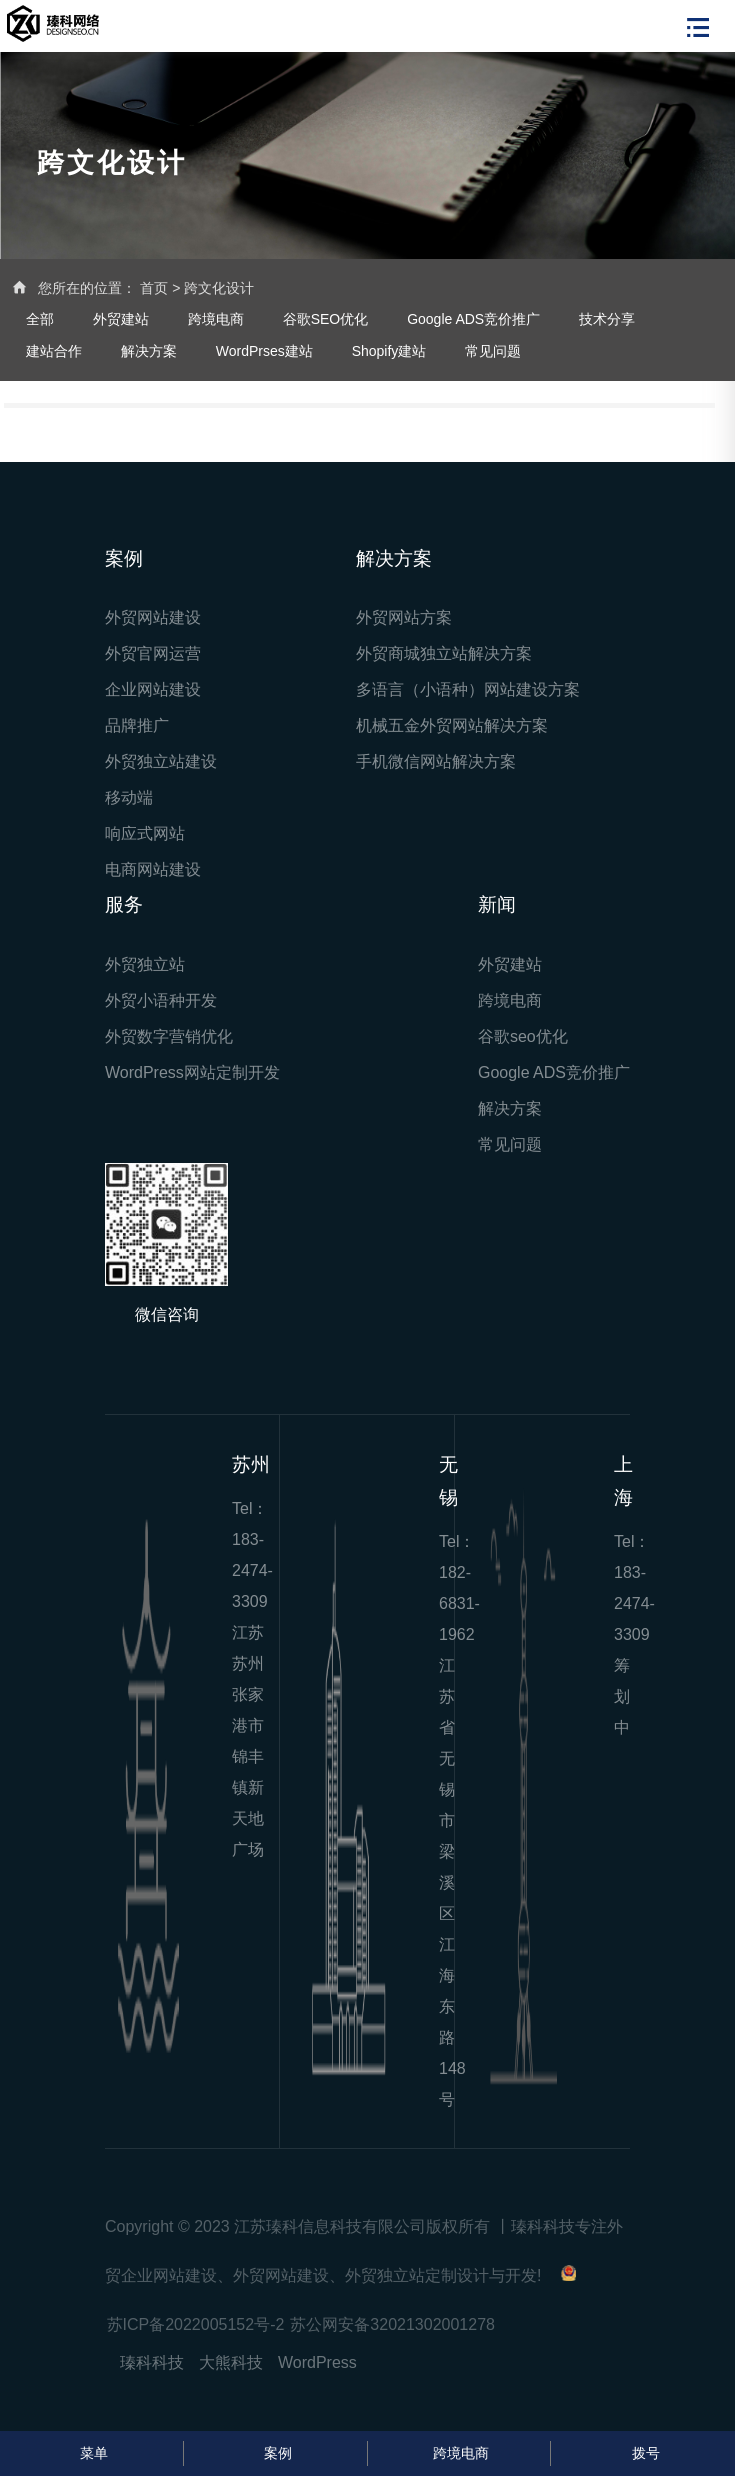 The image size is (735, 2476). What do you see at coordinates (153, 689) in the screenshot?
I see `企业网站建设` at bounding box center [153, 689].